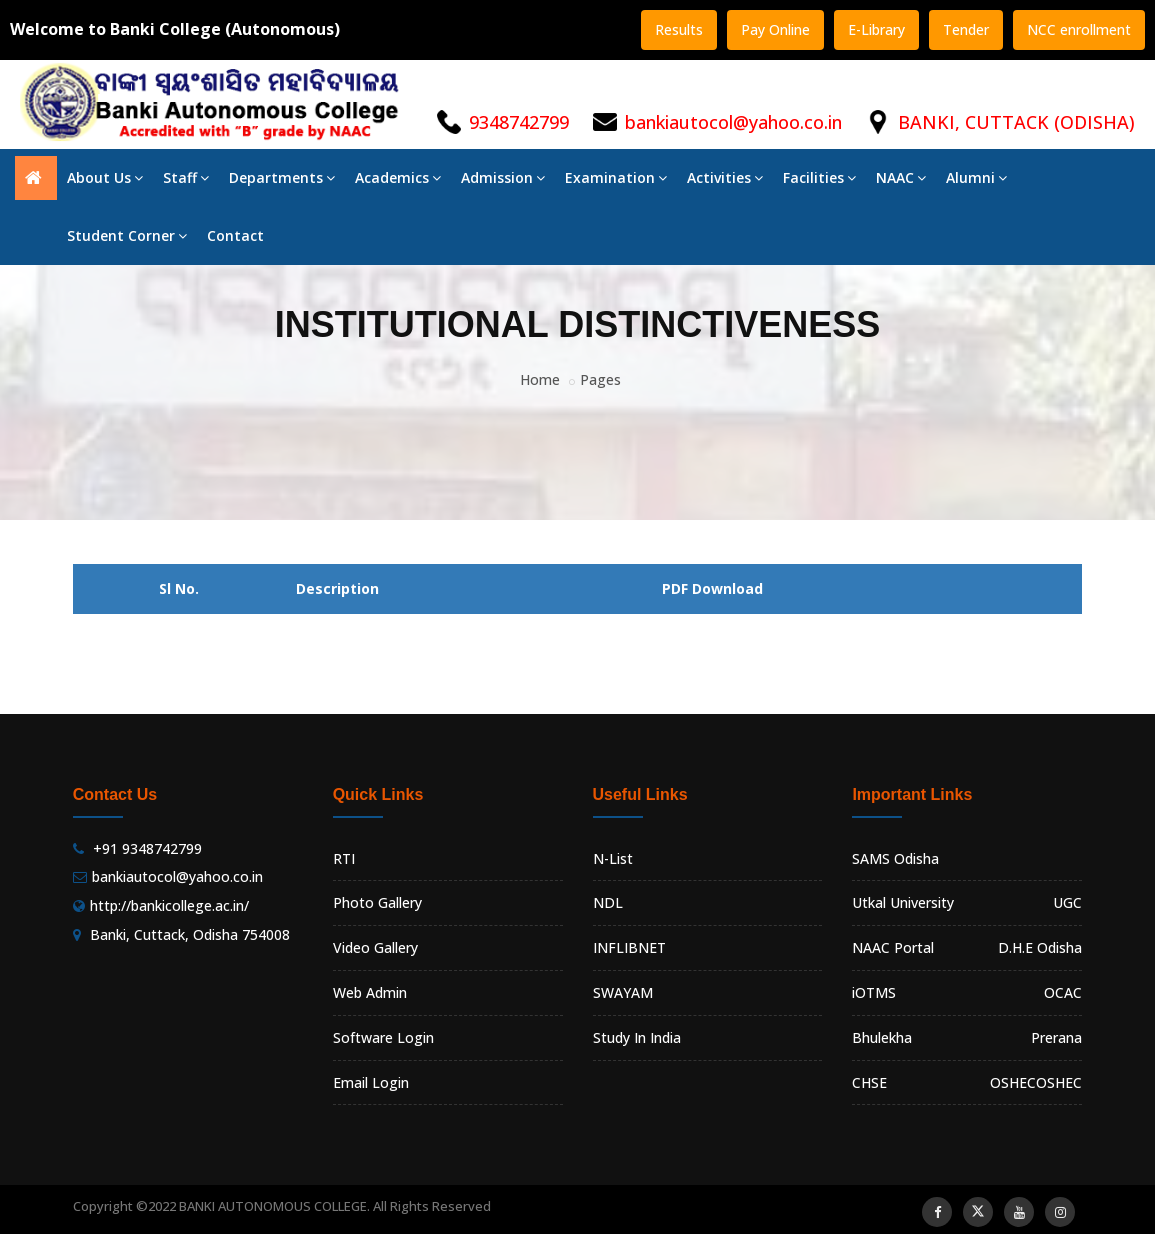  I want to click on About Us, so click(105, 177).